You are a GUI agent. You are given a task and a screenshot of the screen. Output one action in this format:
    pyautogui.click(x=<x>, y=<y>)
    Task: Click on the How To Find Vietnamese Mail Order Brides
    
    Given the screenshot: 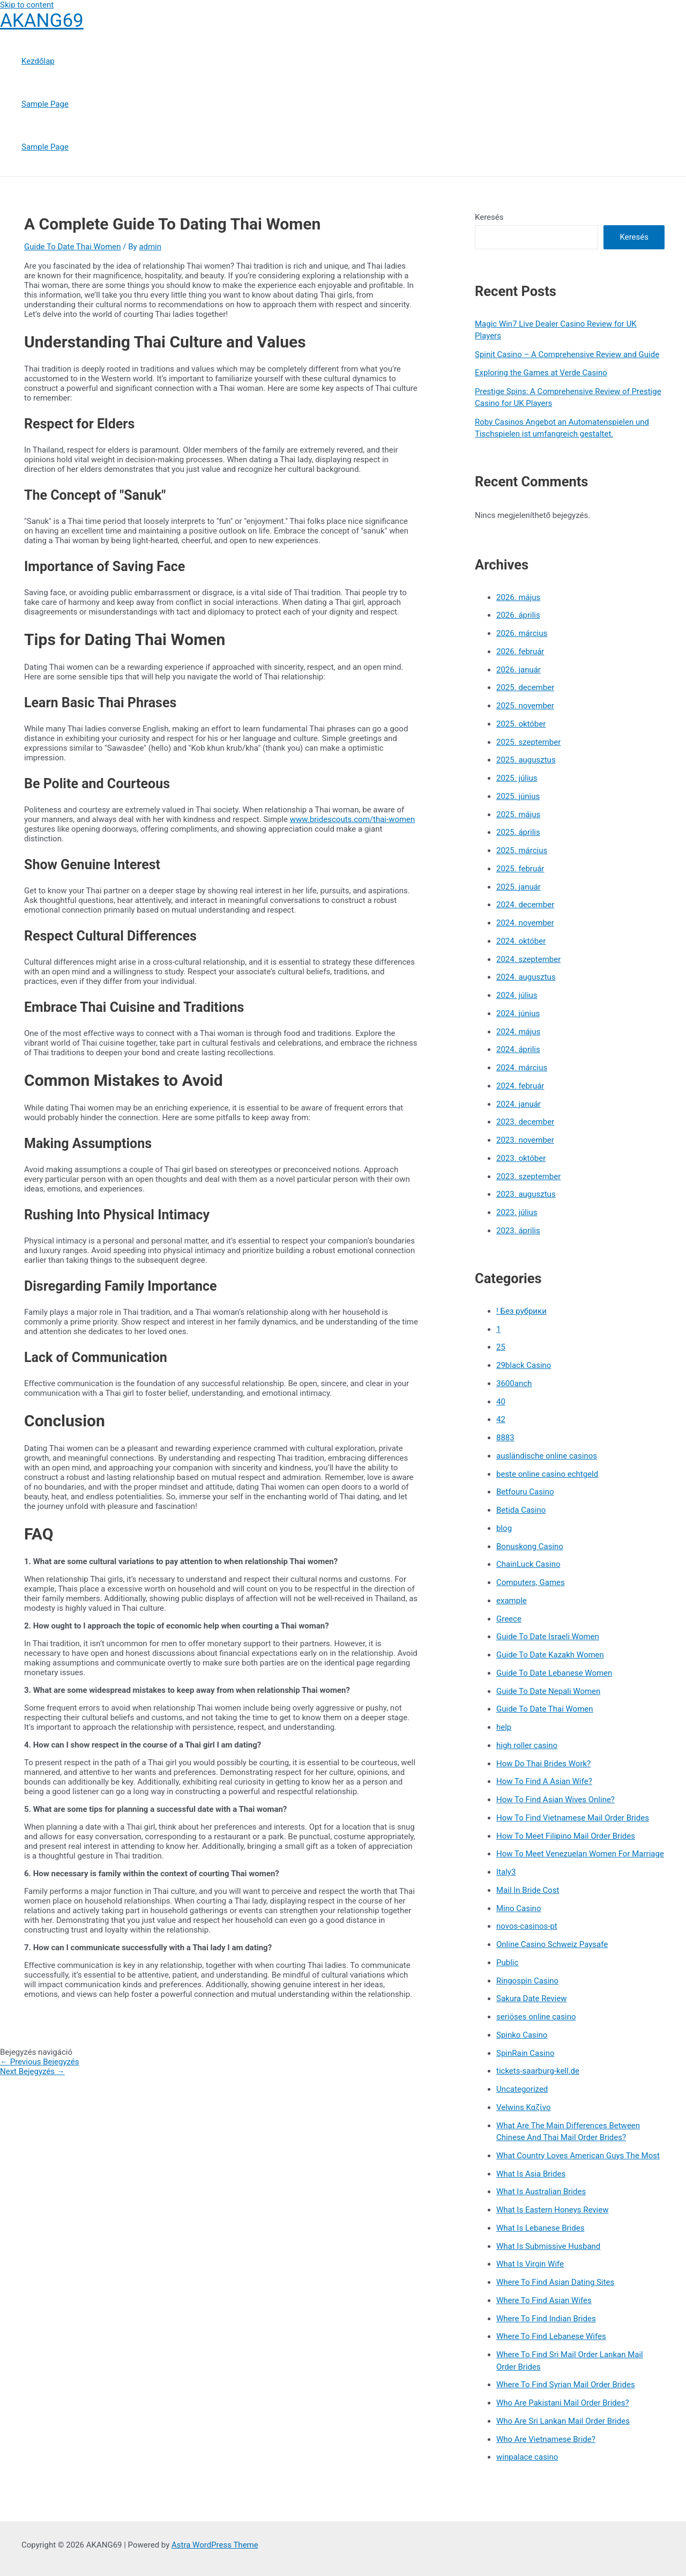 What is the action you would take?
    pyautogui.click(x=572, y=1818)
    